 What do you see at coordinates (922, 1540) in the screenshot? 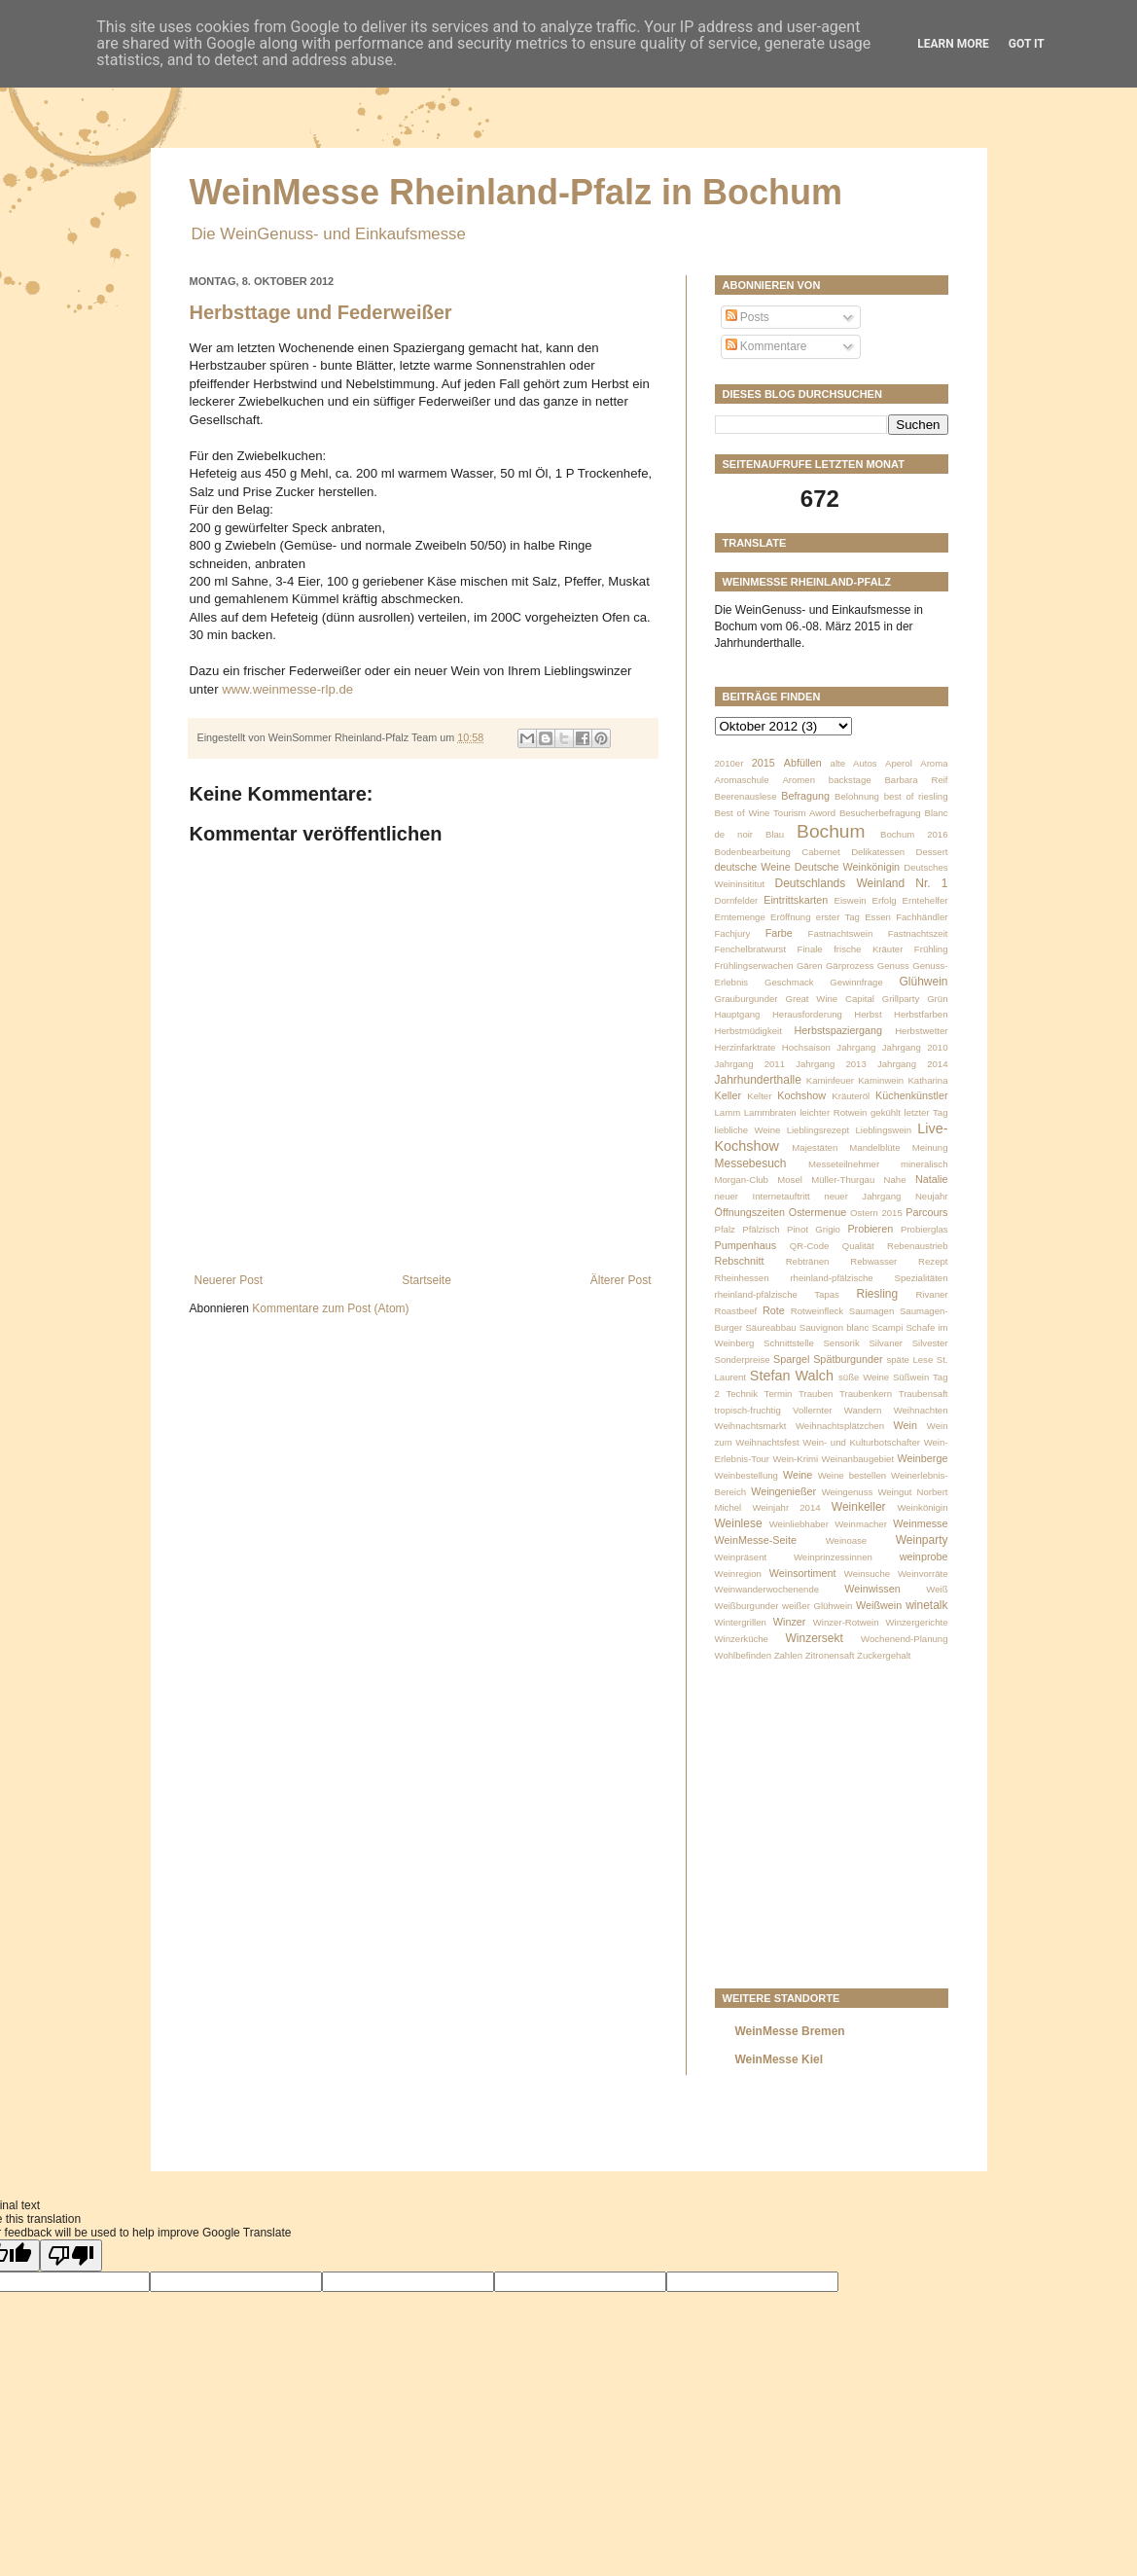
I see `Weinparty` at bounding box center [922, 1540].